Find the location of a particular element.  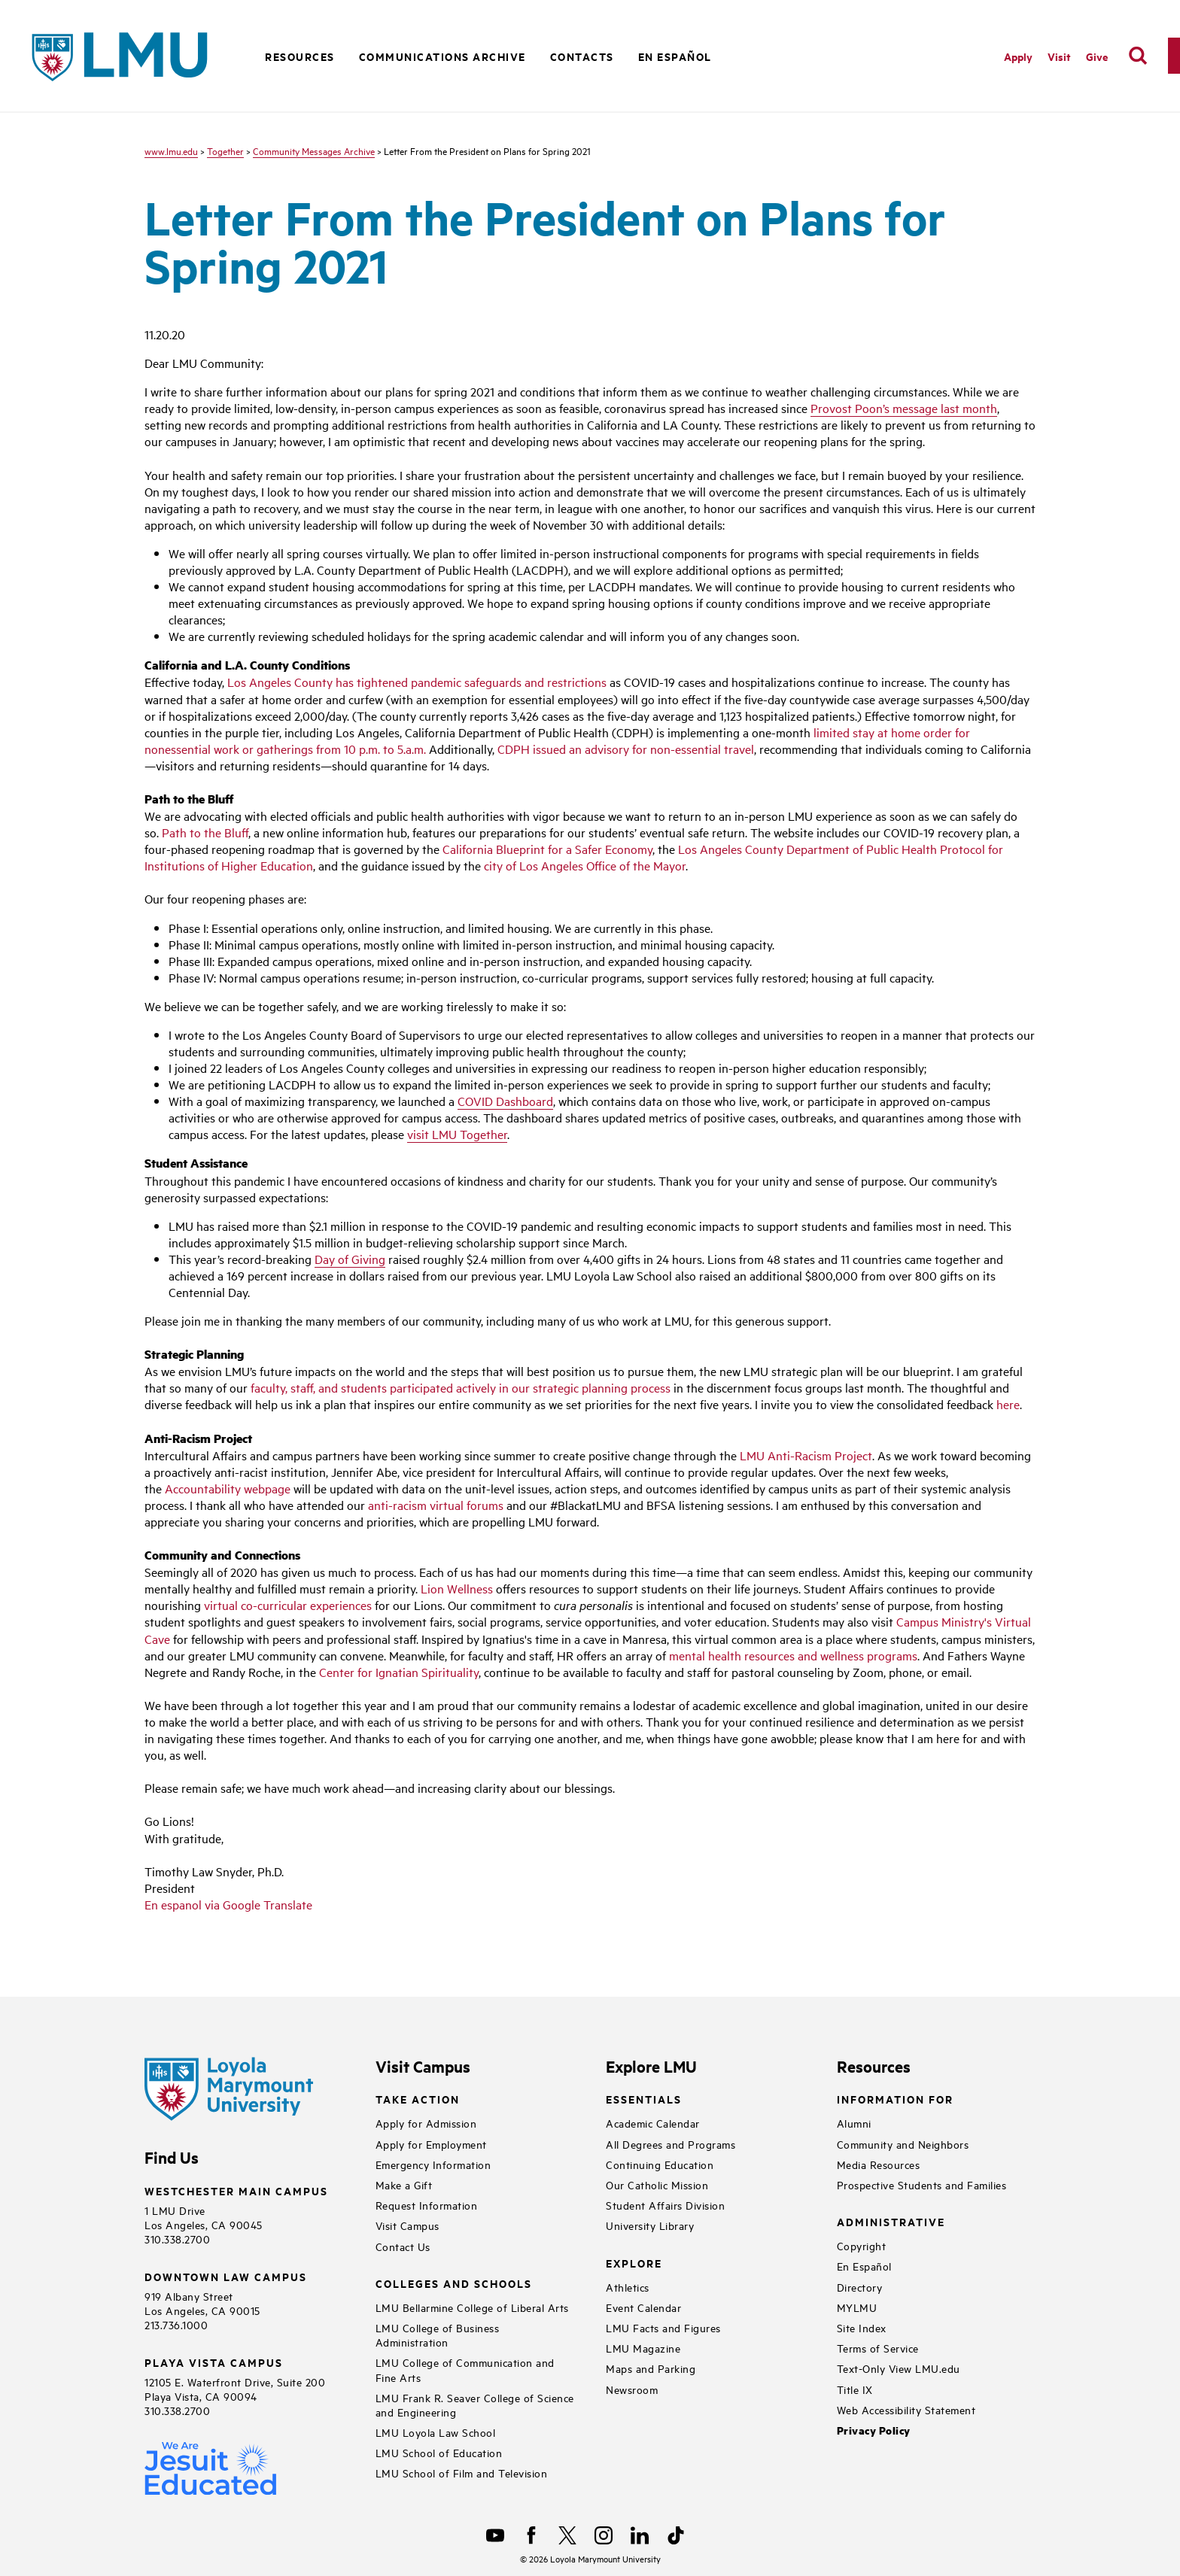

Communications Archive is located at coordinates (442, 56).